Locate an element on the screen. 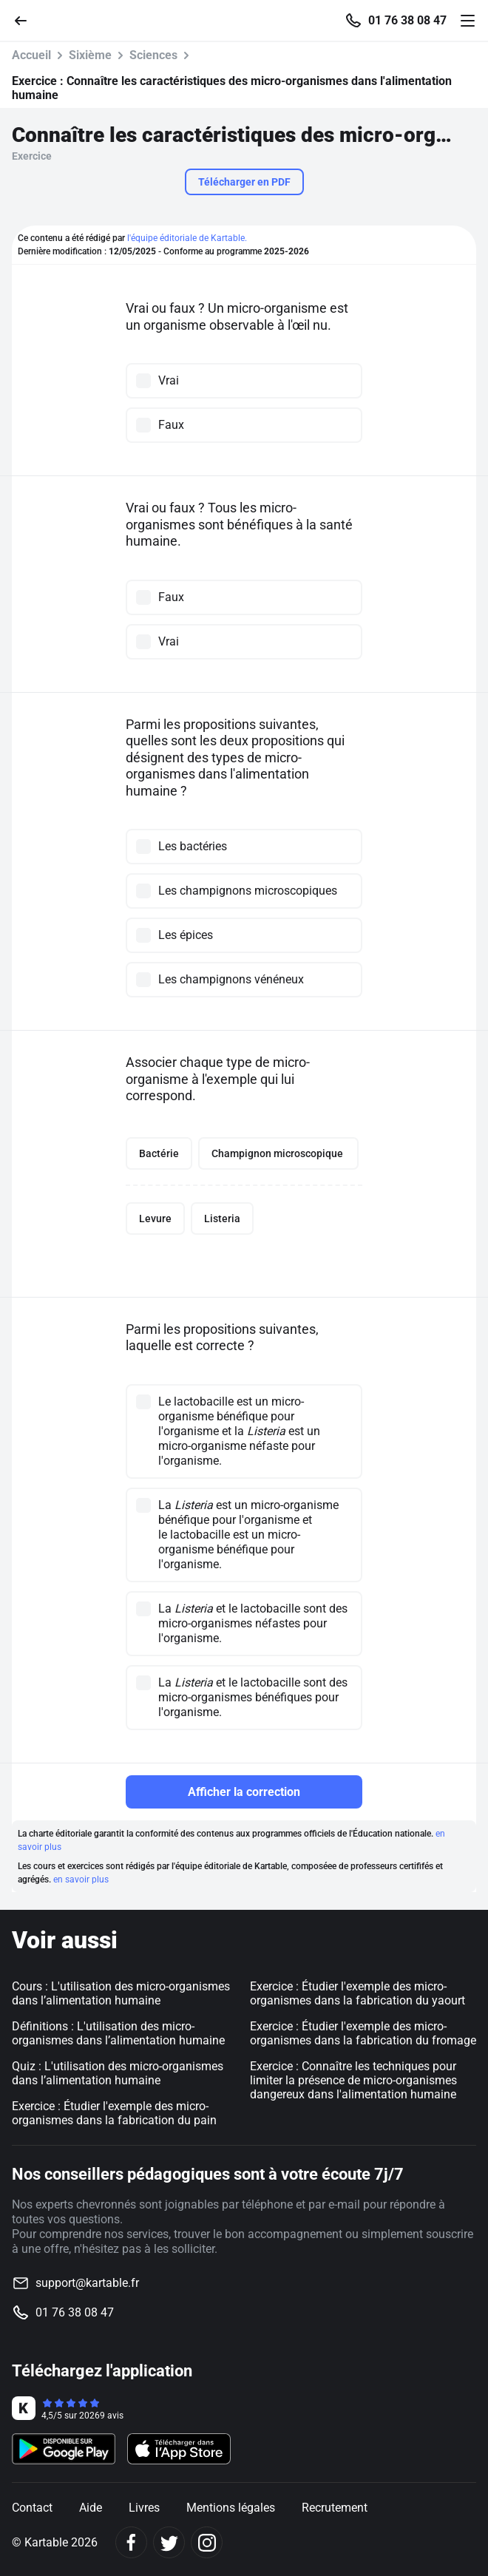 The height and width of the screenshot is (2576, 488). [Instagram] is located at coordinates (207, 2542).